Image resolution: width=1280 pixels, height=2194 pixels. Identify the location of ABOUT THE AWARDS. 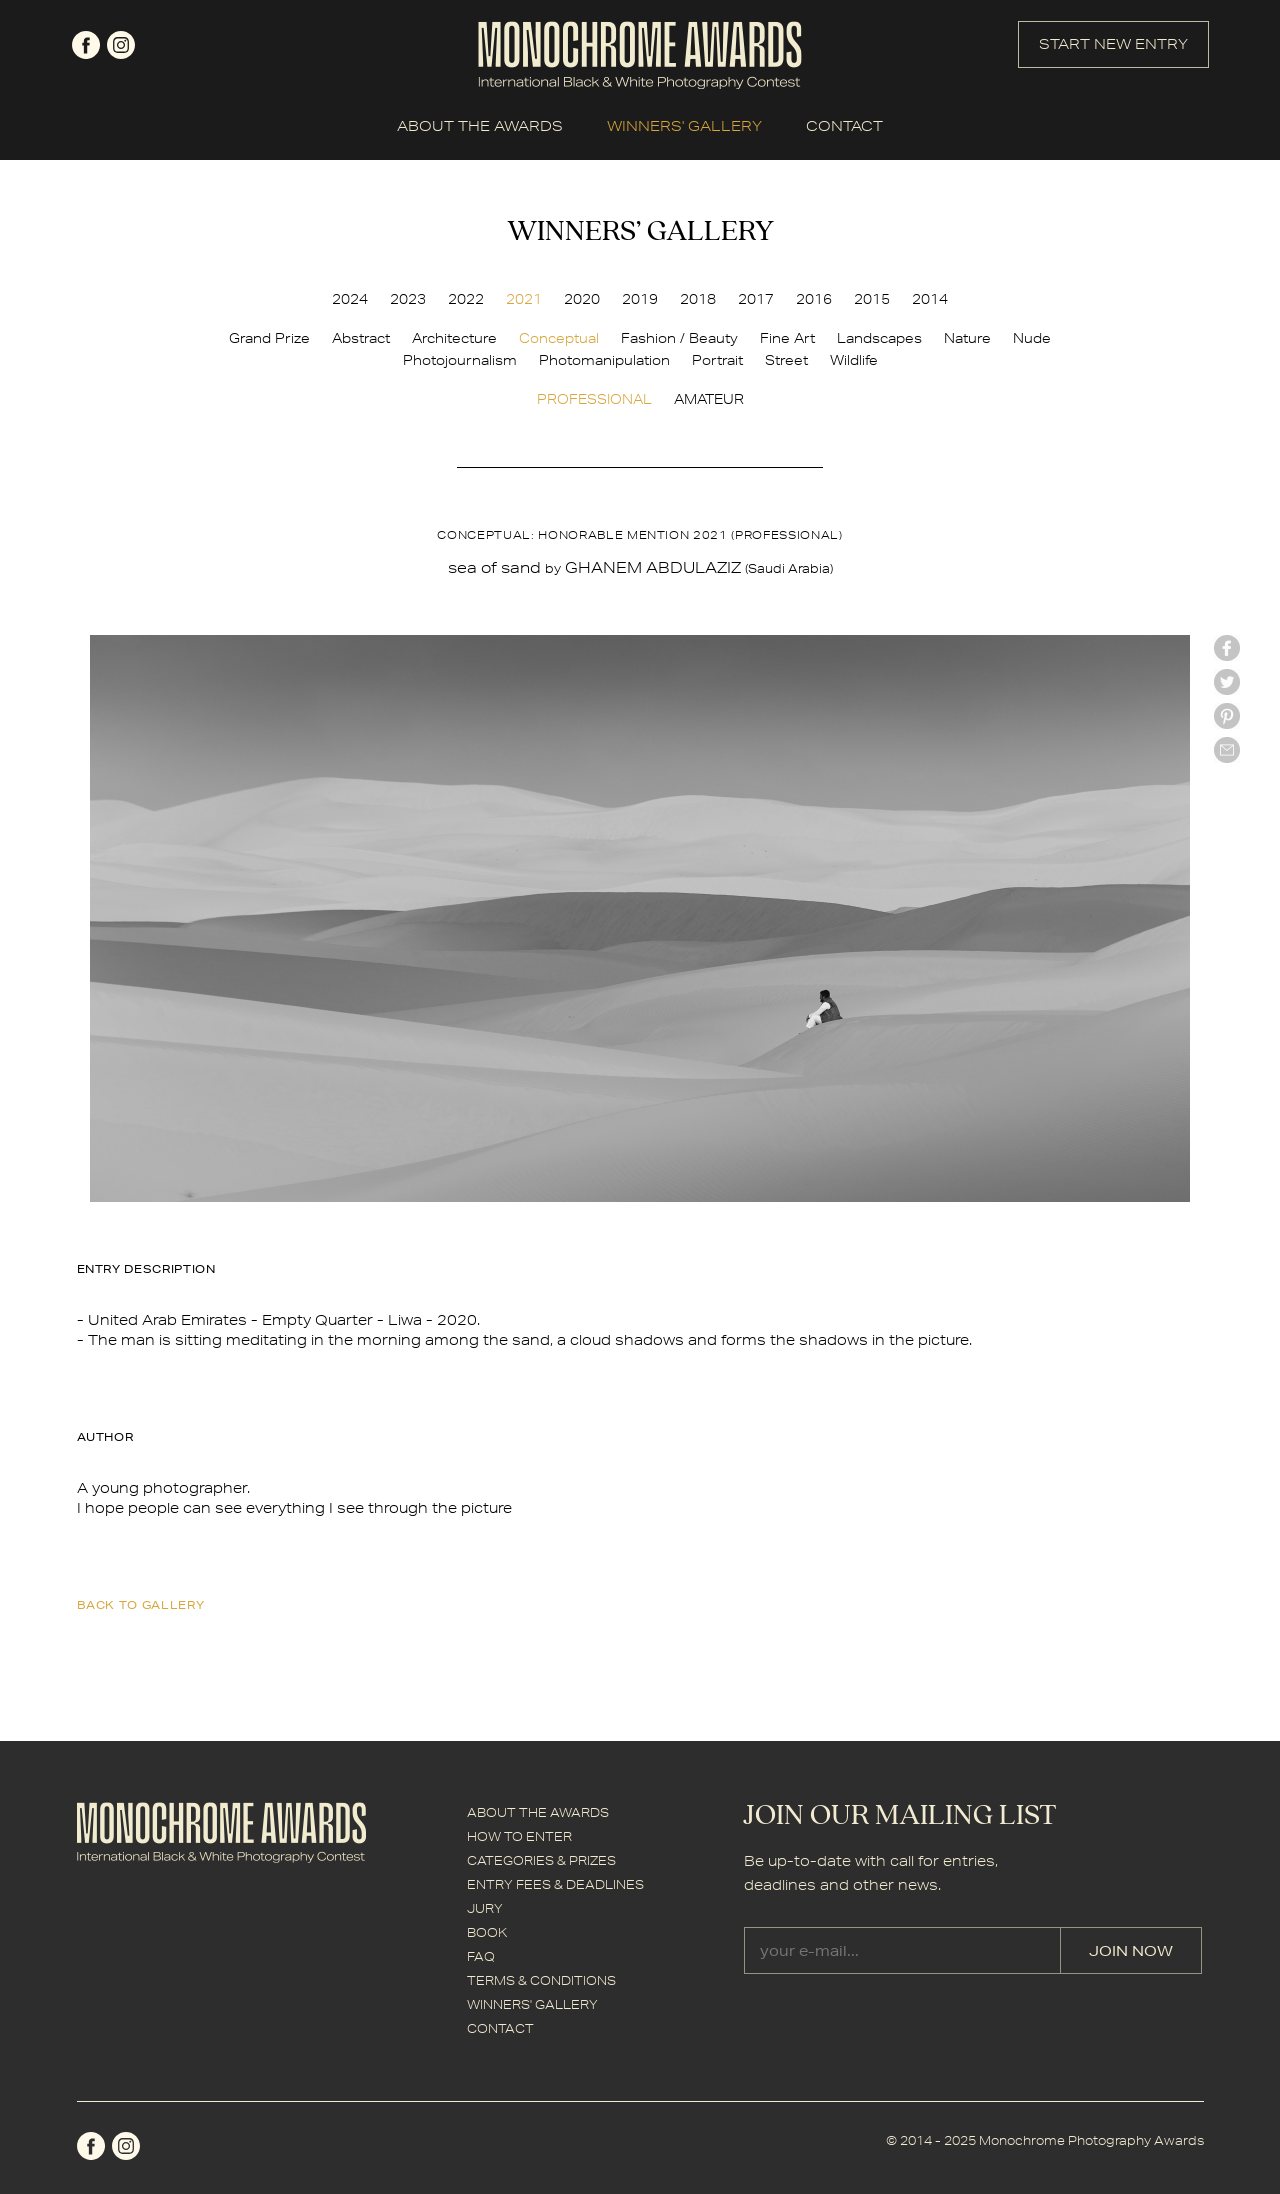
(480, 126).